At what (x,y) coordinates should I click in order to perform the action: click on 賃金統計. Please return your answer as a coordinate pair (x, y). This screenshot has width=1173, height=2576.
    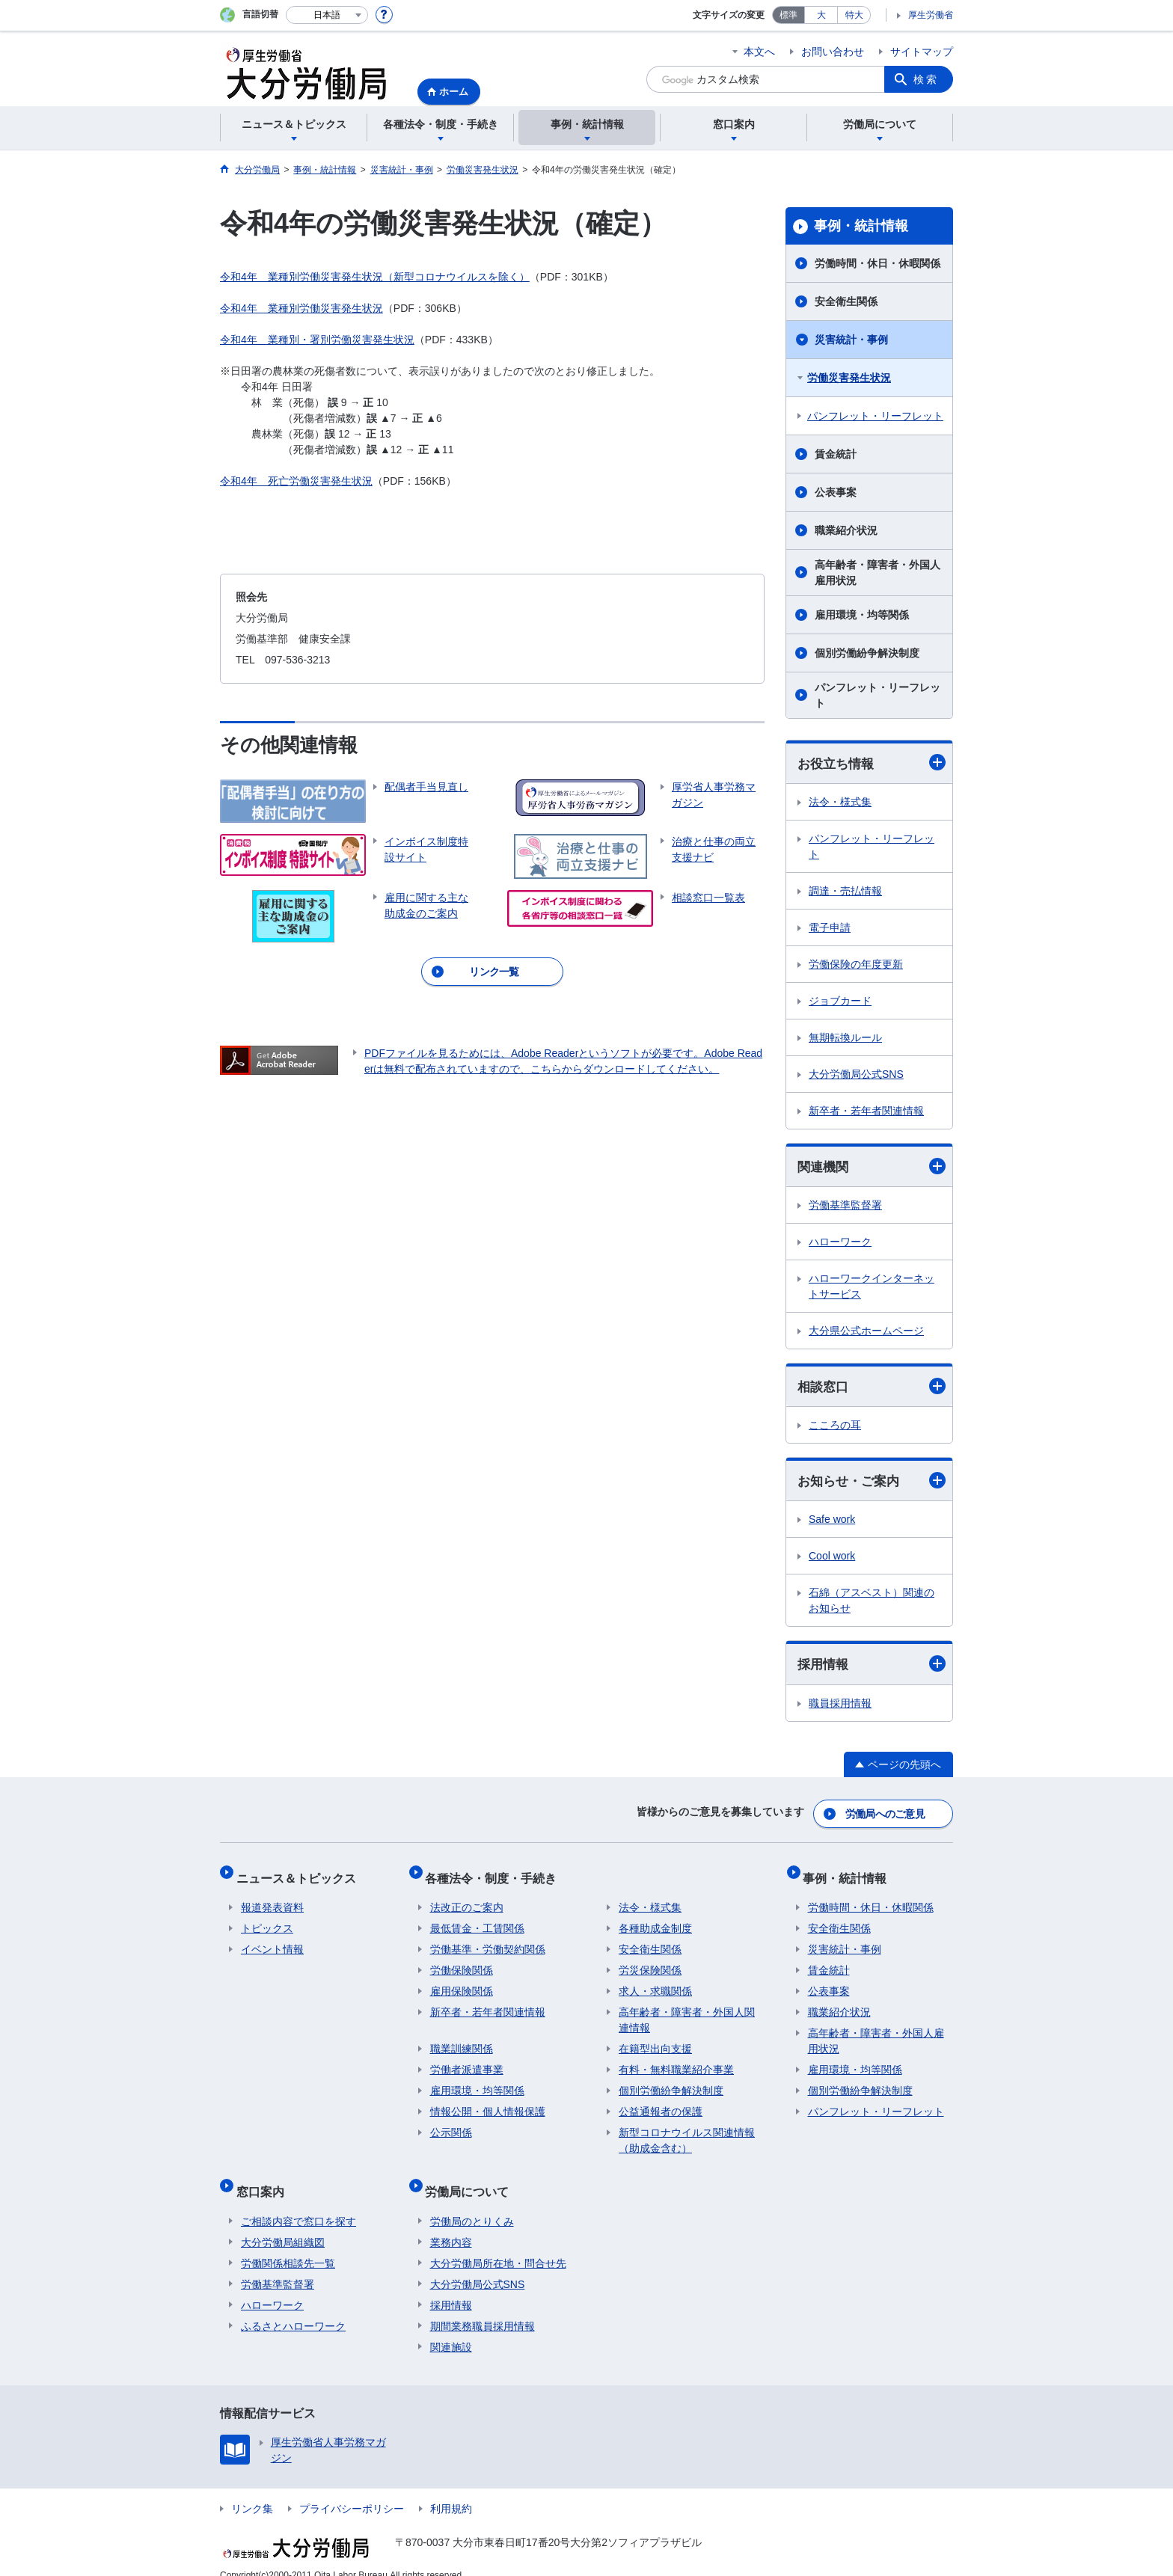
    Looking at the image, I should click on (836, 454).